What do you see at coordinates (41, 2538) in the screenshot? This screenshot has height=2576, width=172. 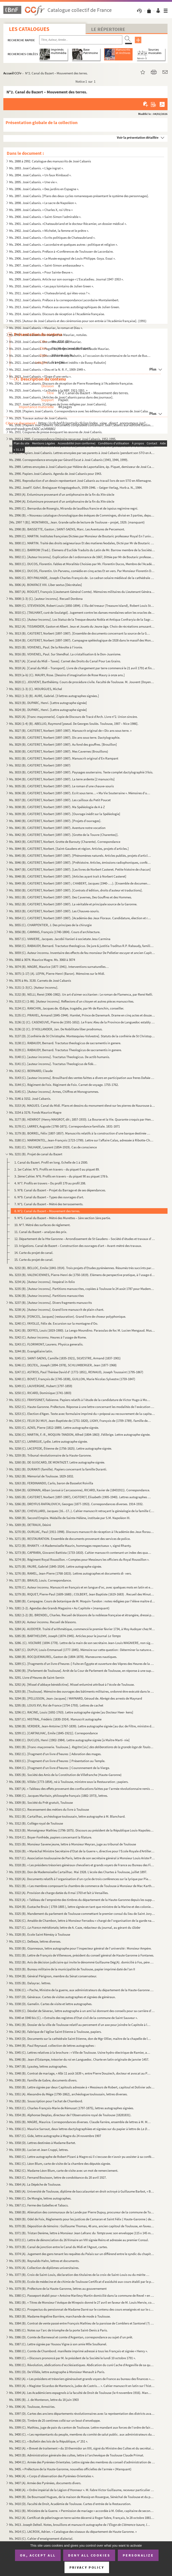 I see `Ms. 3415 (C). Cahier d'enseignement dialectal.` at bounding box center [41, 2538].